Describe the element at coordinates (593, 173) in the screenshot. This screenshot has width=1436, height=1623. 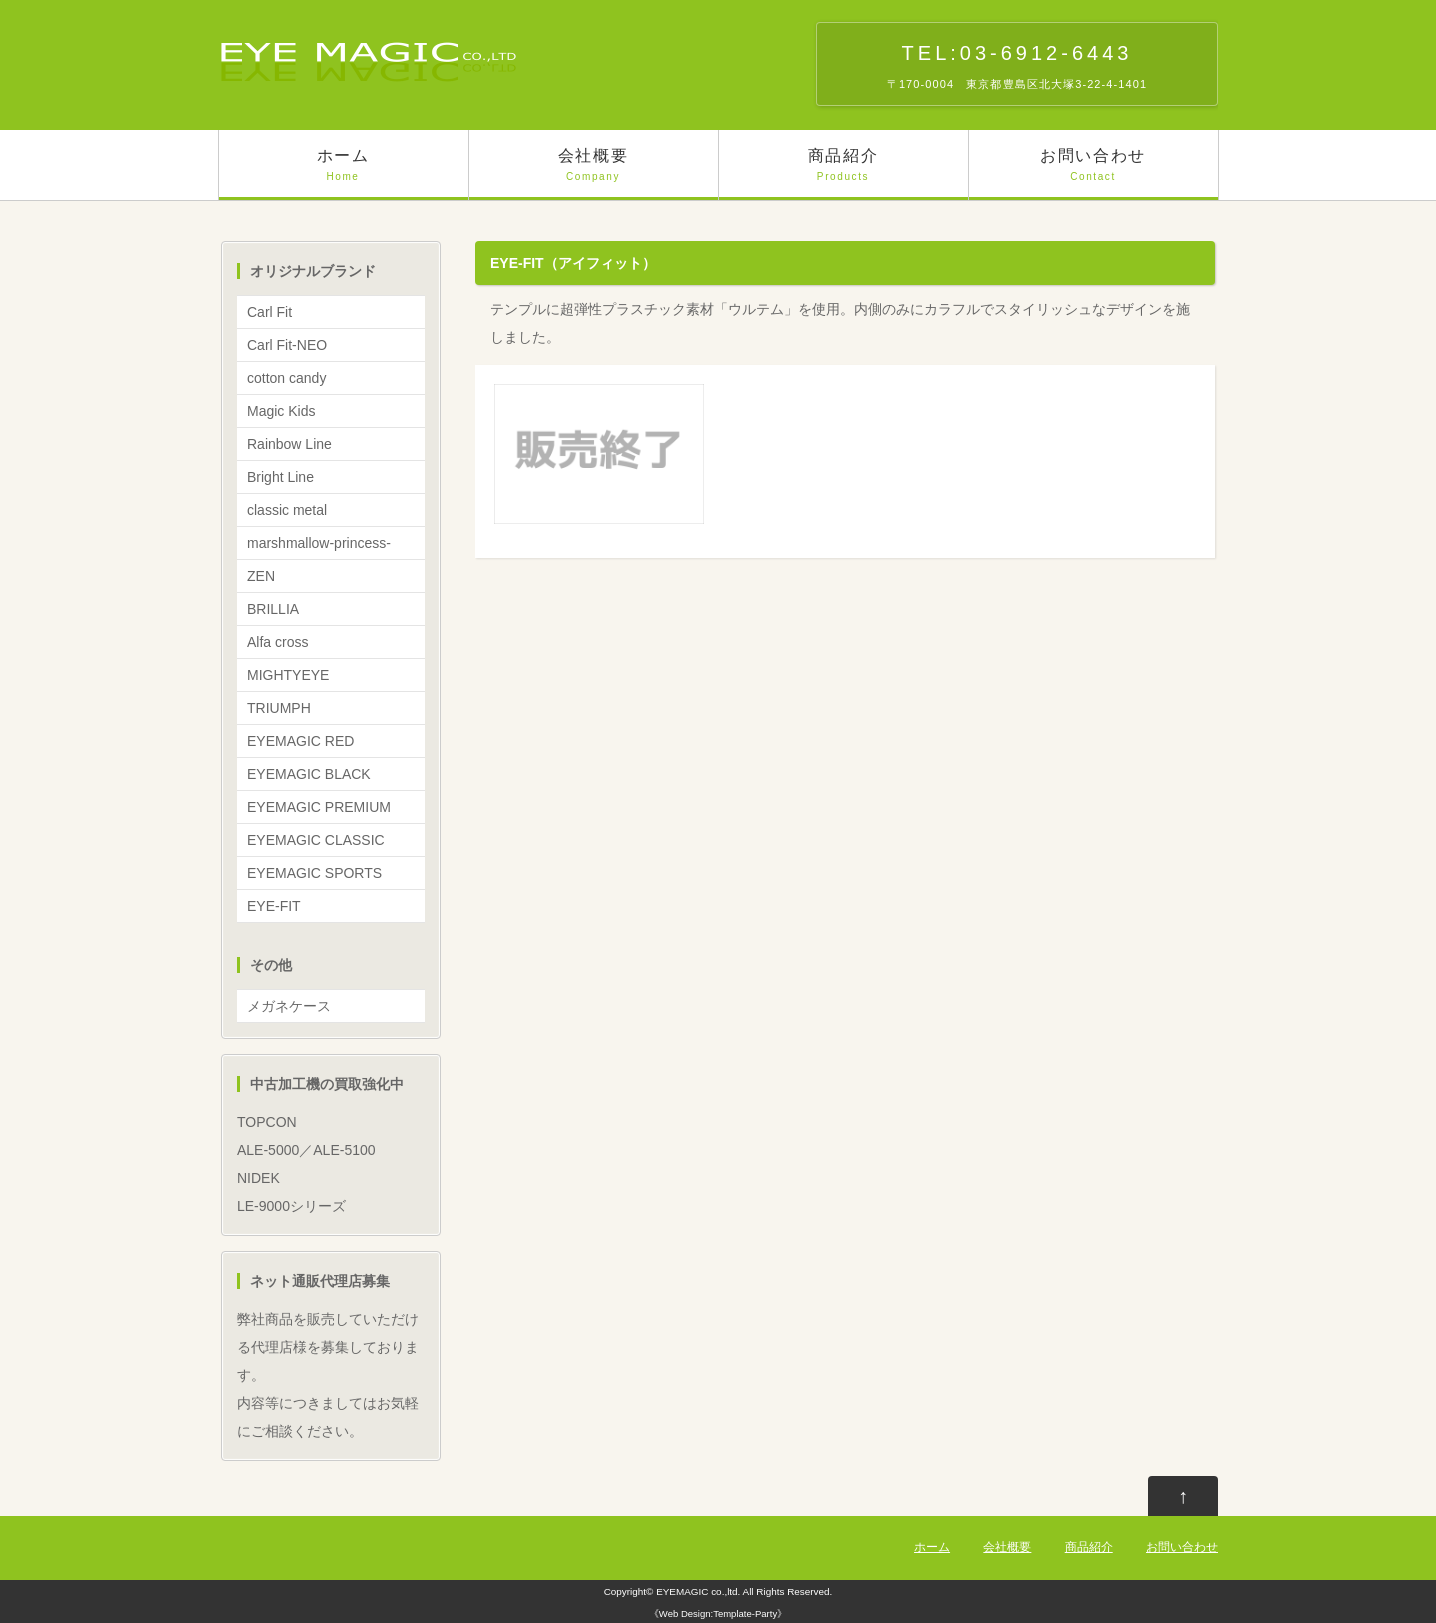
I see `会社概要` at that location.